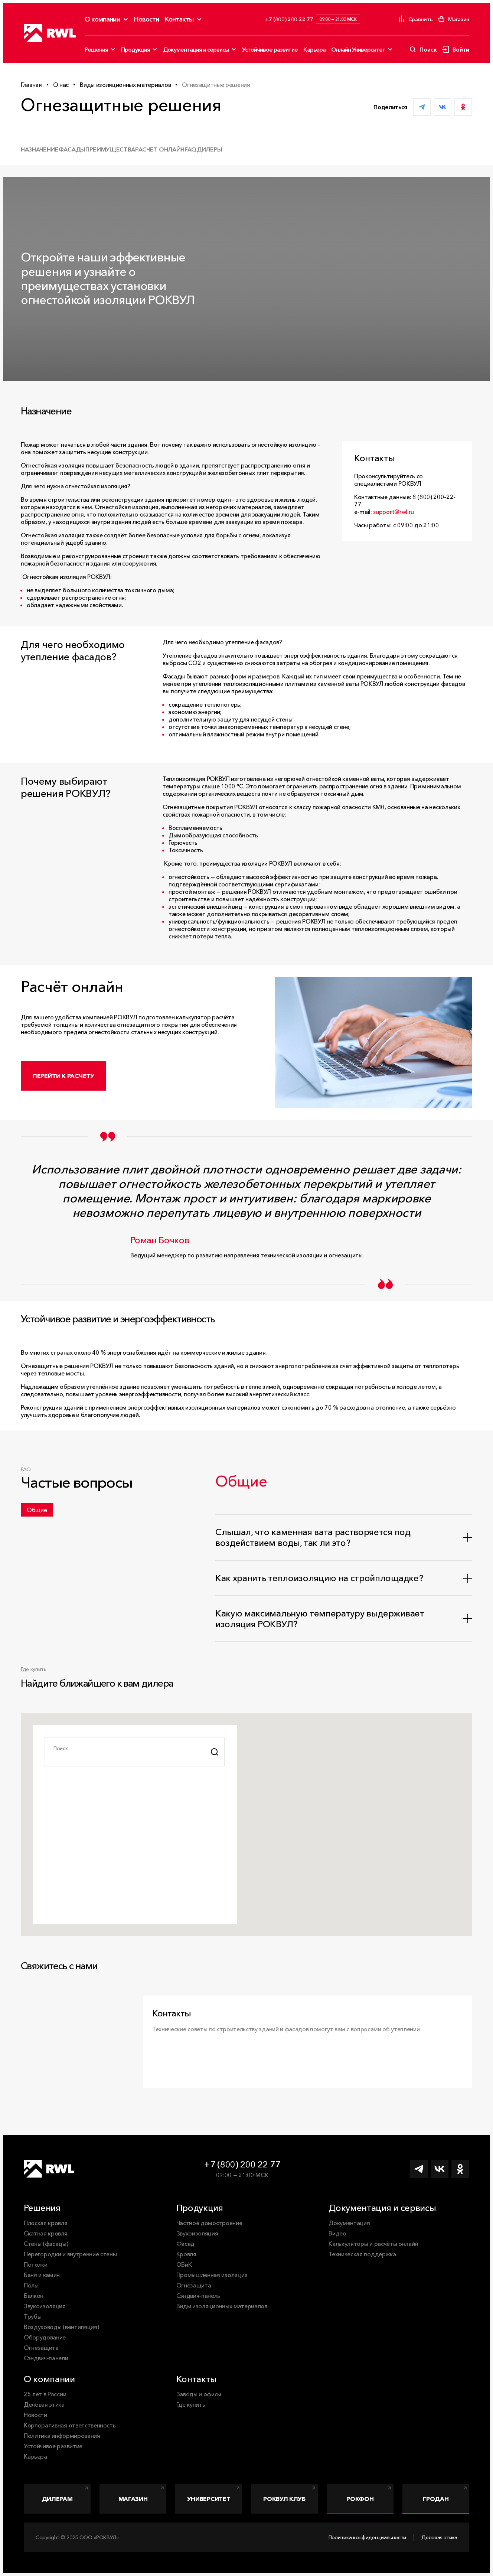 Image resolution: width=493 pixels, height=2576 pixels. What do you see at coordinates (40, 149) in the screenshot?
I see `Назначение` at bounding box center [40, 149].